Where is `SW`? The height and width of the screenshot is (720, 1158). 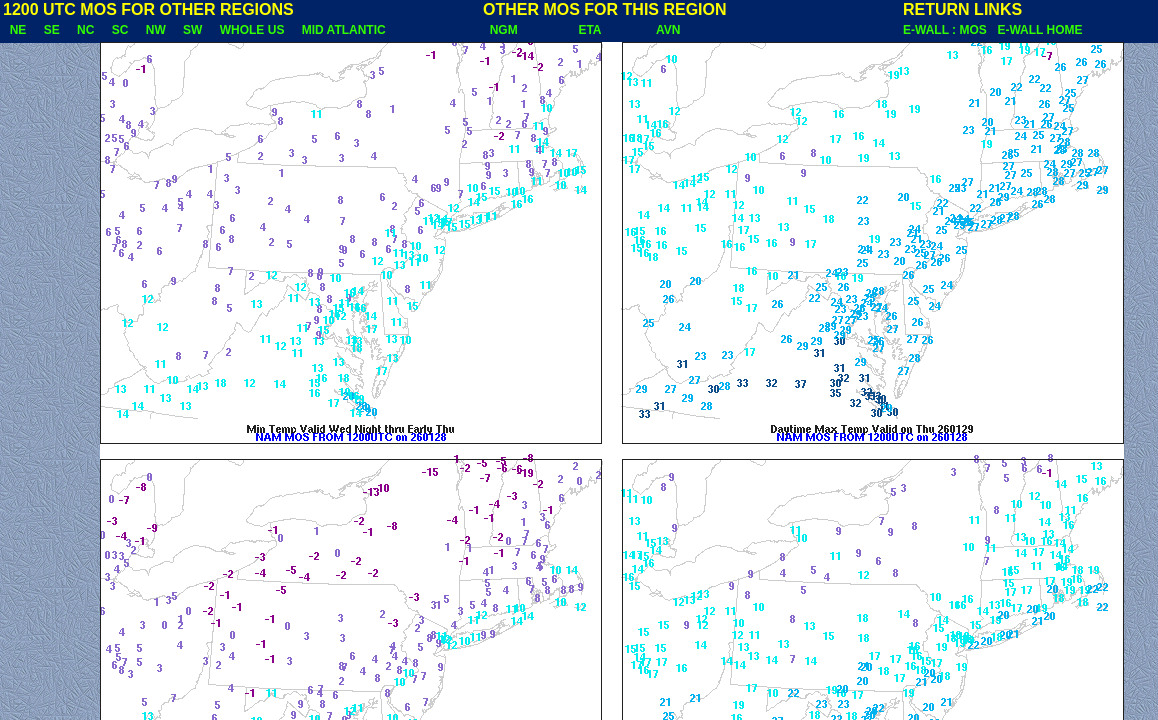 SW is located at coordinates (192, 30).